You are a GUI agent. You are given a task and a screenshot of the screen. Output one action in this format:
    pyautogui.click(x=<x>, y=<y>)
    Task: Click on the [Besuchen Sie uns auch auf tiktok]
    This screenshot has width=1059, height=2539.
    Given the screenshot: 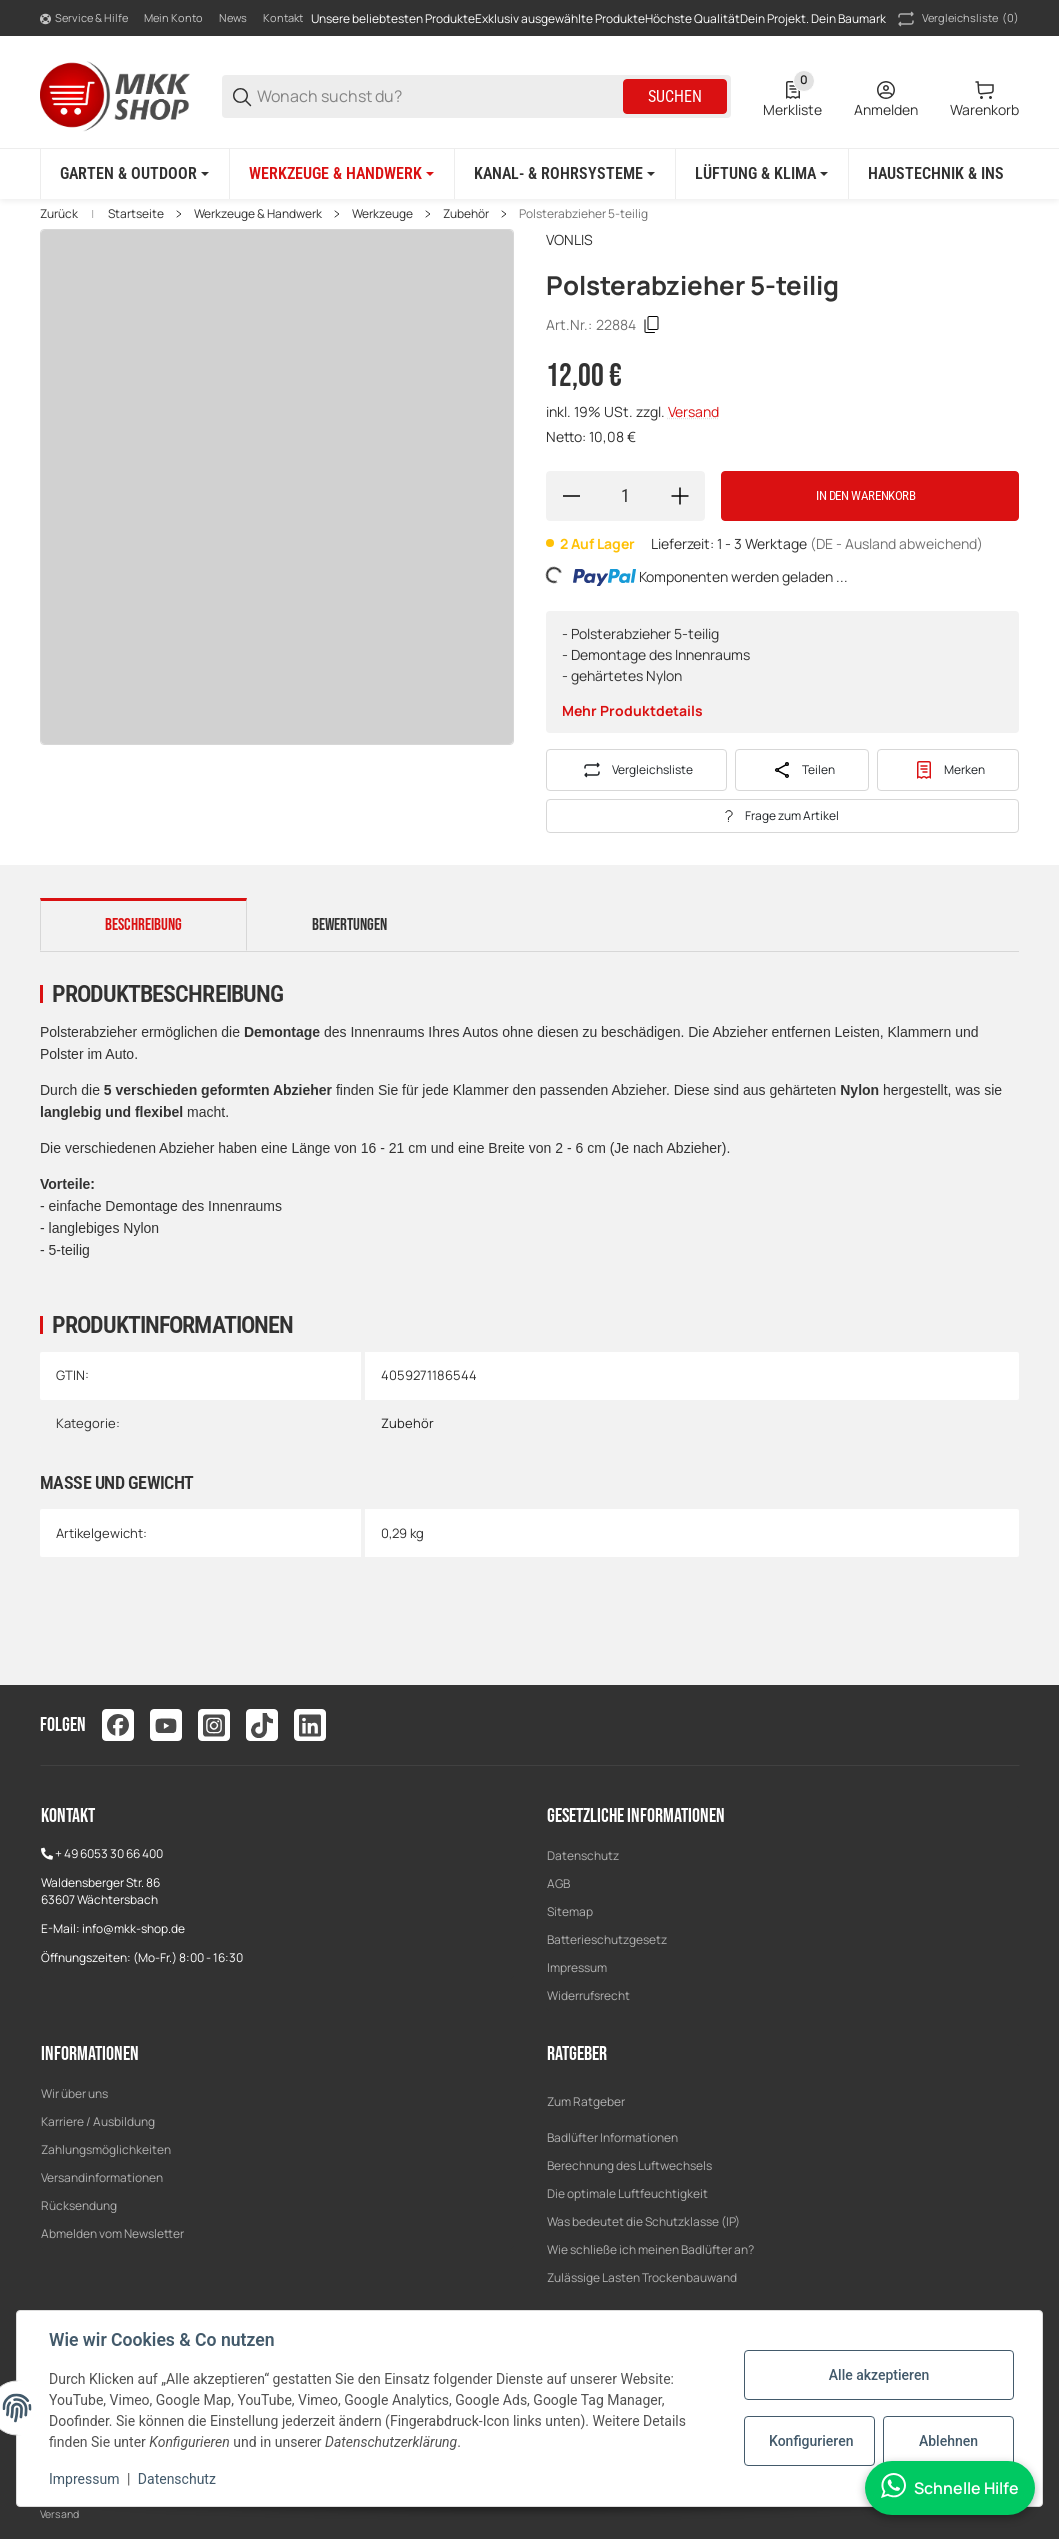 What is the action you would take?
    pyautogui.click(x=262, y=1725)
    